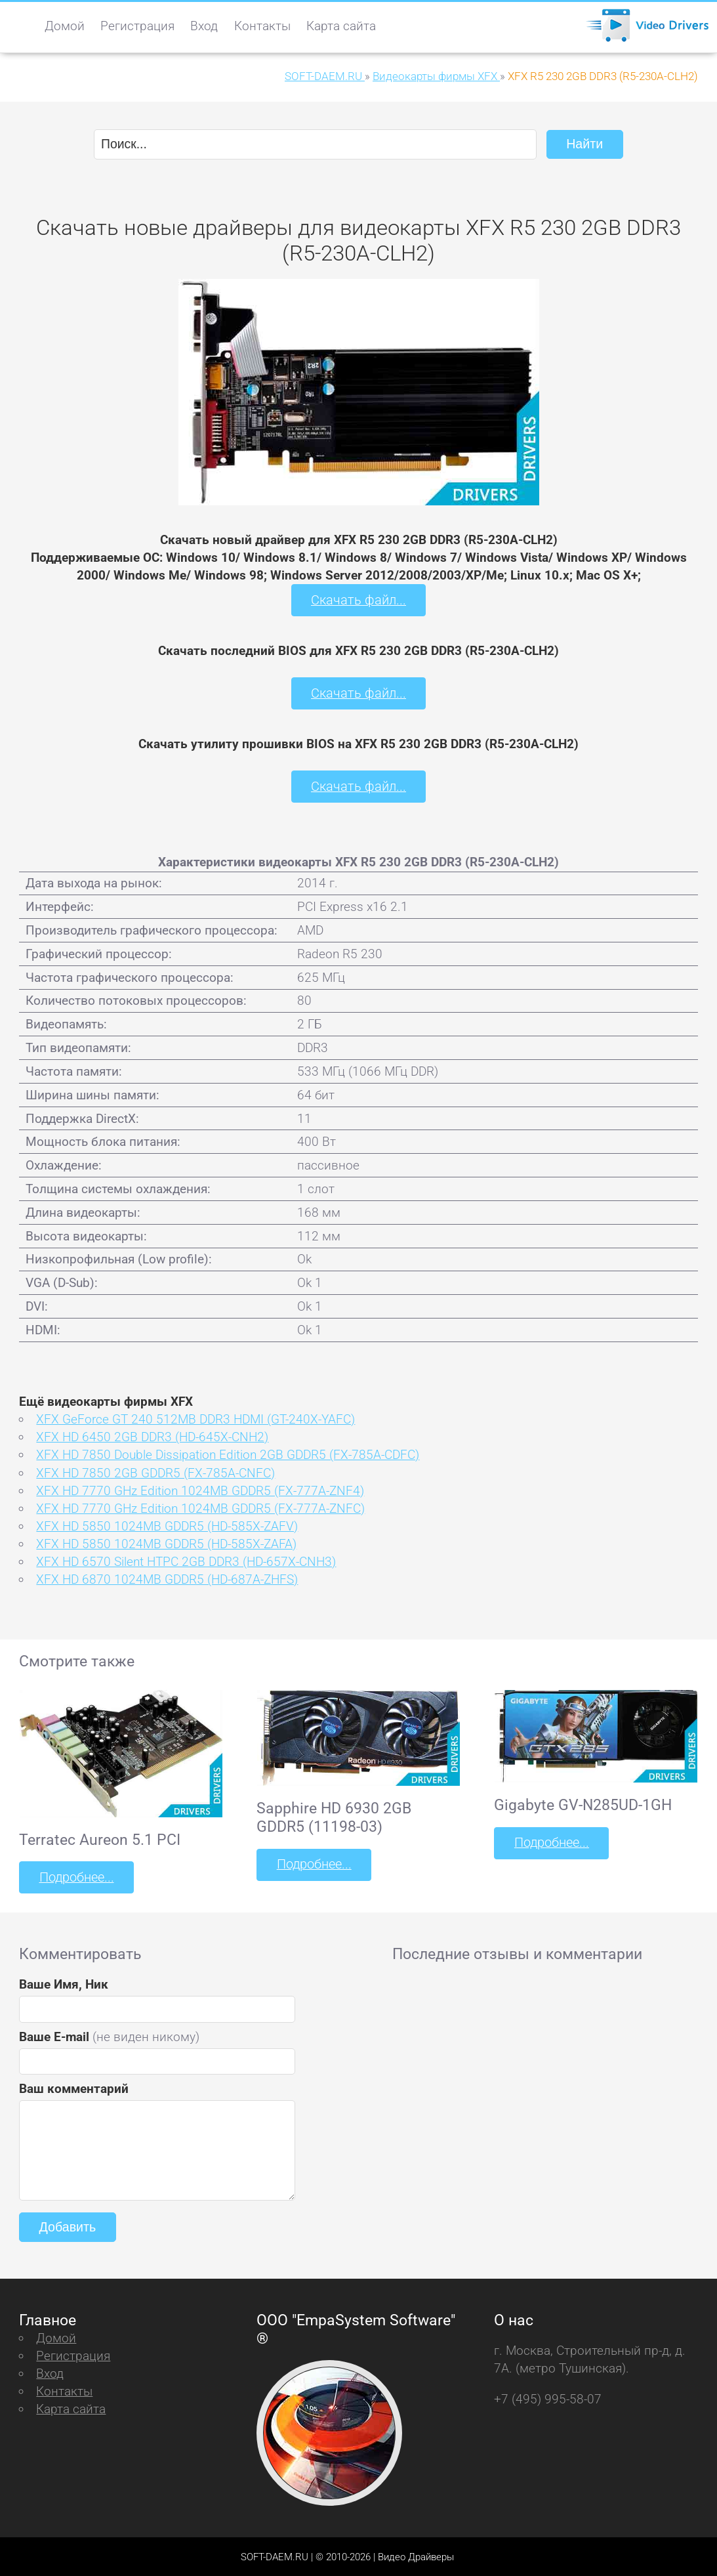 This screenshot has width=717, height=2576. I want to click on Регистрация, so click(137, 25).